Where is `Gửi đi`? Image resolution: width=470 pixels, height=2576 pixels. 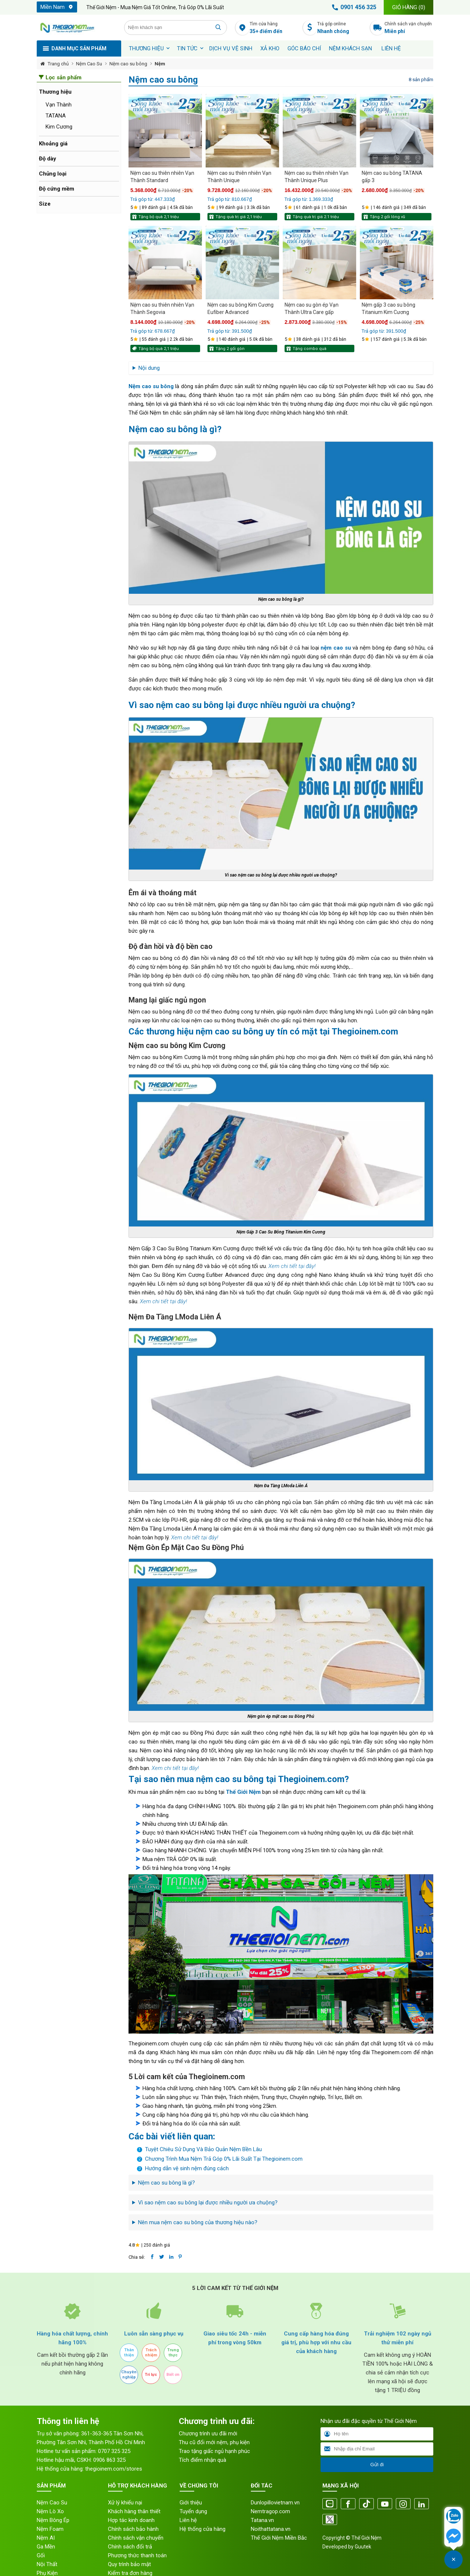 Gửi đi is located at coordinates (376, 2464).